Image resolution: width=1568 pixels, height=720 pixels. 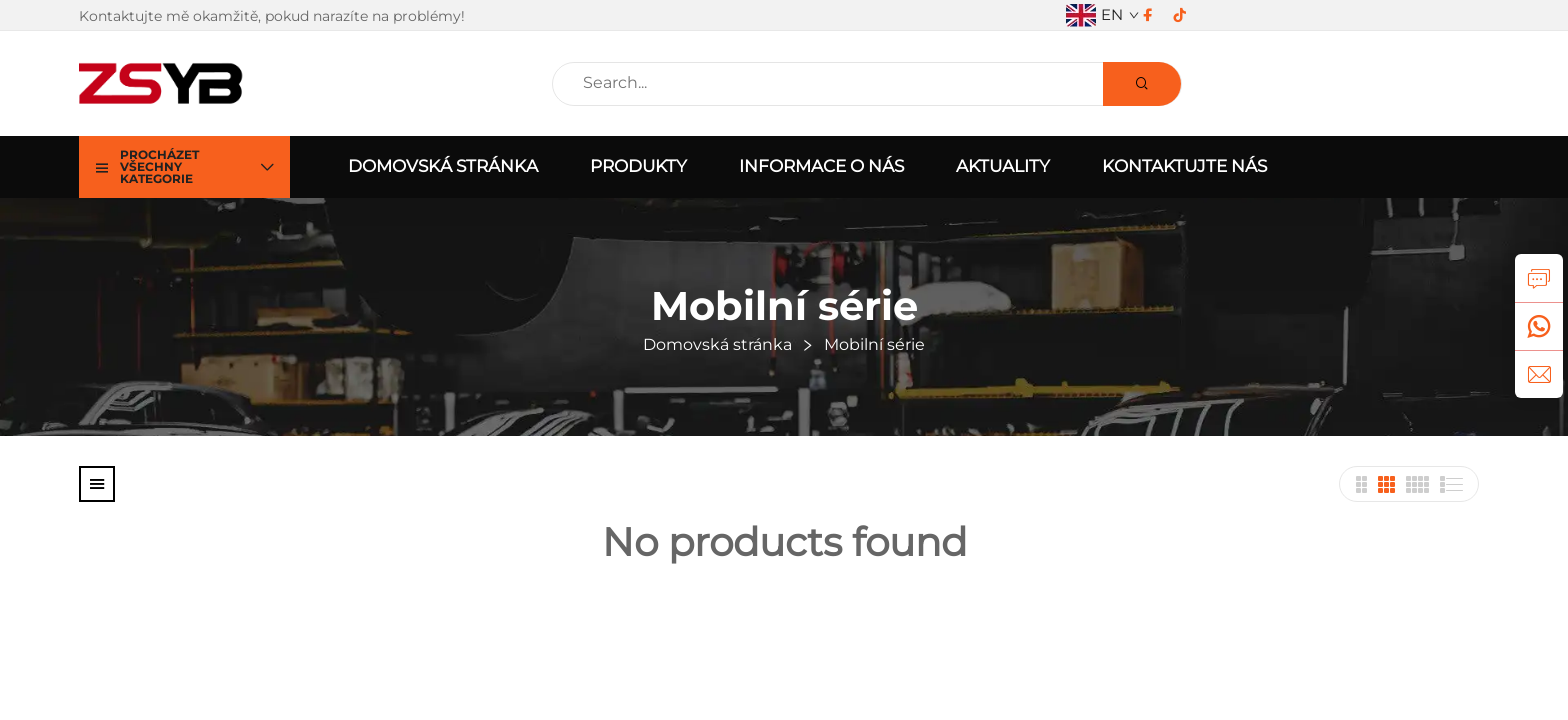 I want to click on [e-mail], so click(x=1539, y=374).